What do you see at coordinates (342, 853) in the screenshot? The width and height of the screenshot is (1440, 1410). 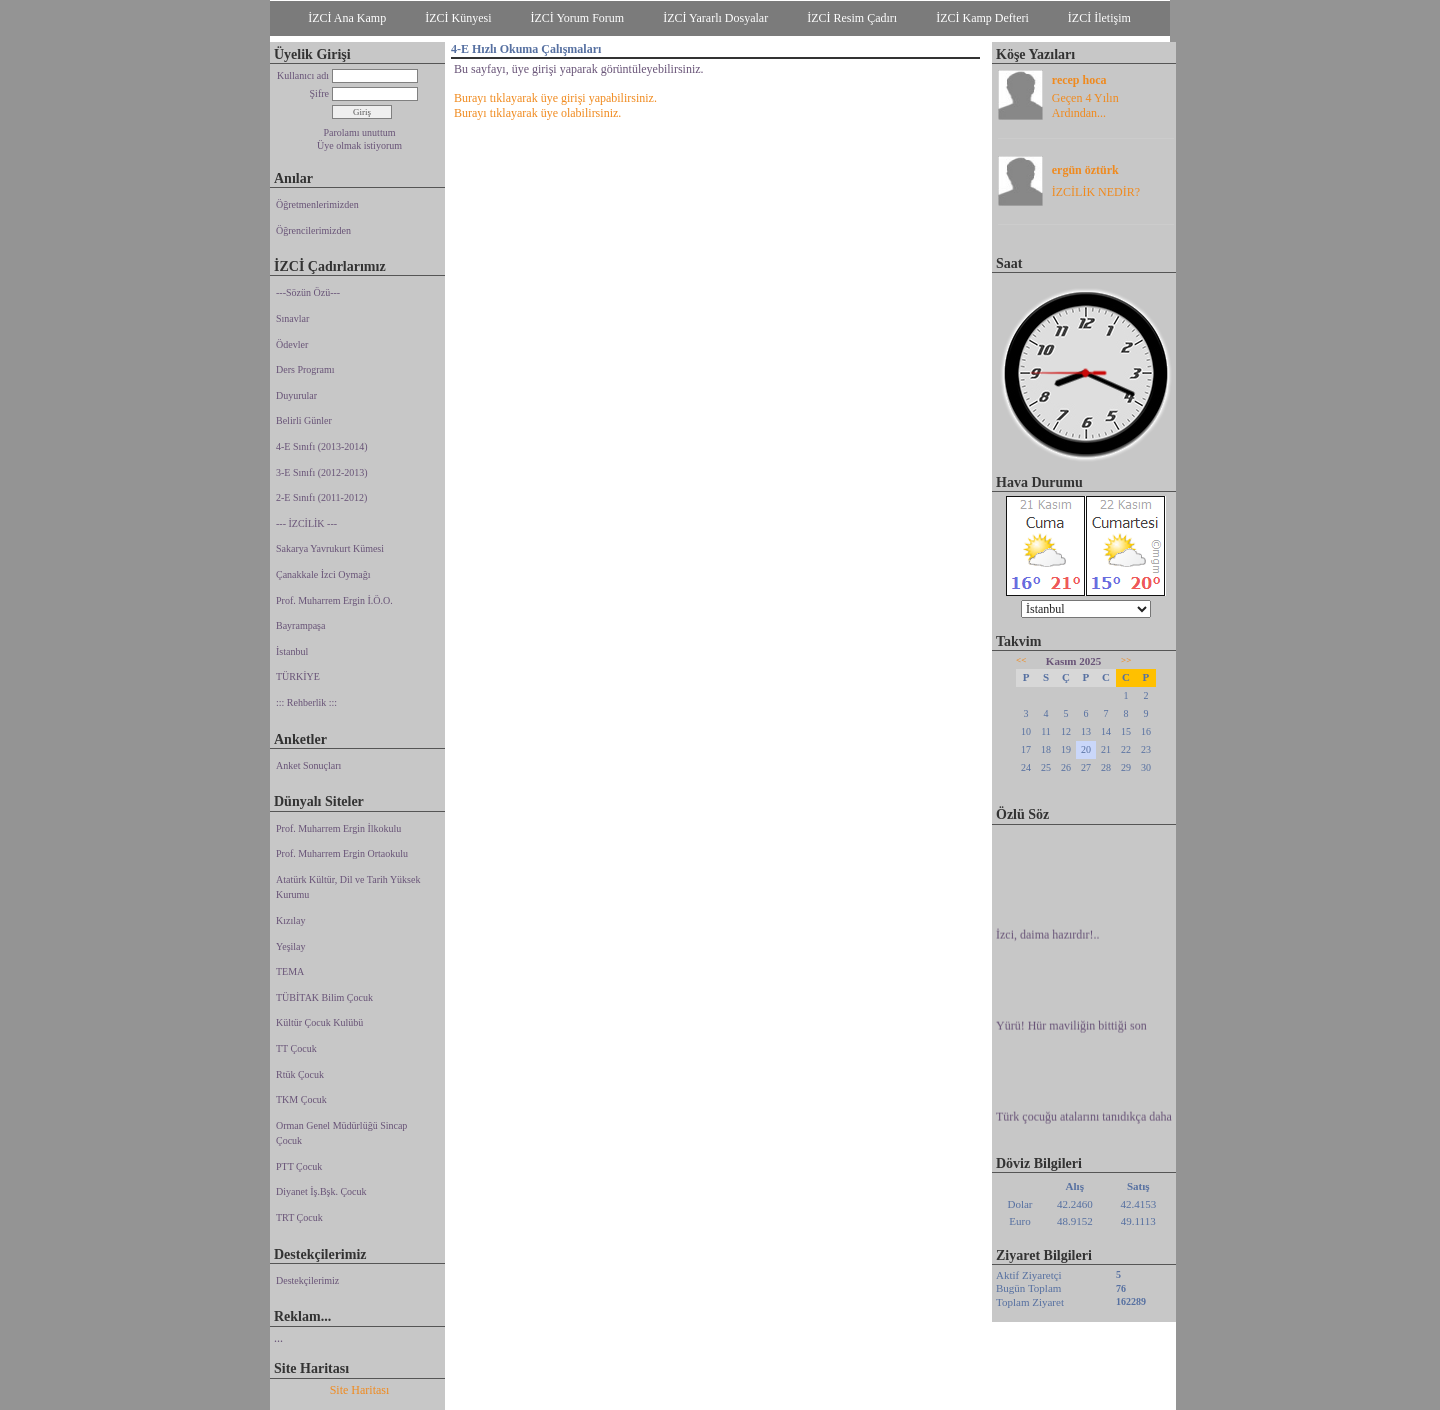 I see `Prof. Muharrem Ergin Ortaokulu` at bounding box center [342, 853].